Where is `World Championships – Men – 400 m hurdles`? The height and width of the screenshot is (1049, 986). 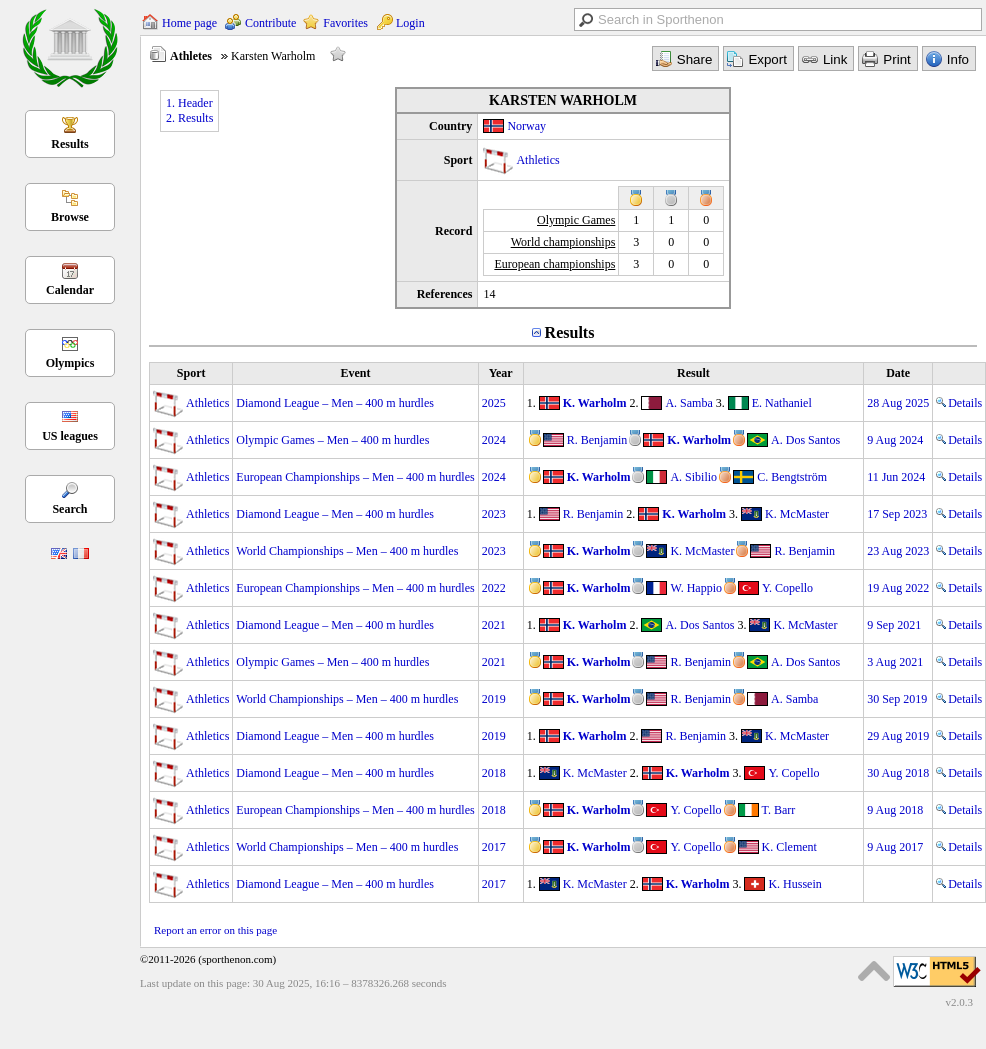
World Championships – Men – 400 m hurdles is located at coordinates (347, 551).